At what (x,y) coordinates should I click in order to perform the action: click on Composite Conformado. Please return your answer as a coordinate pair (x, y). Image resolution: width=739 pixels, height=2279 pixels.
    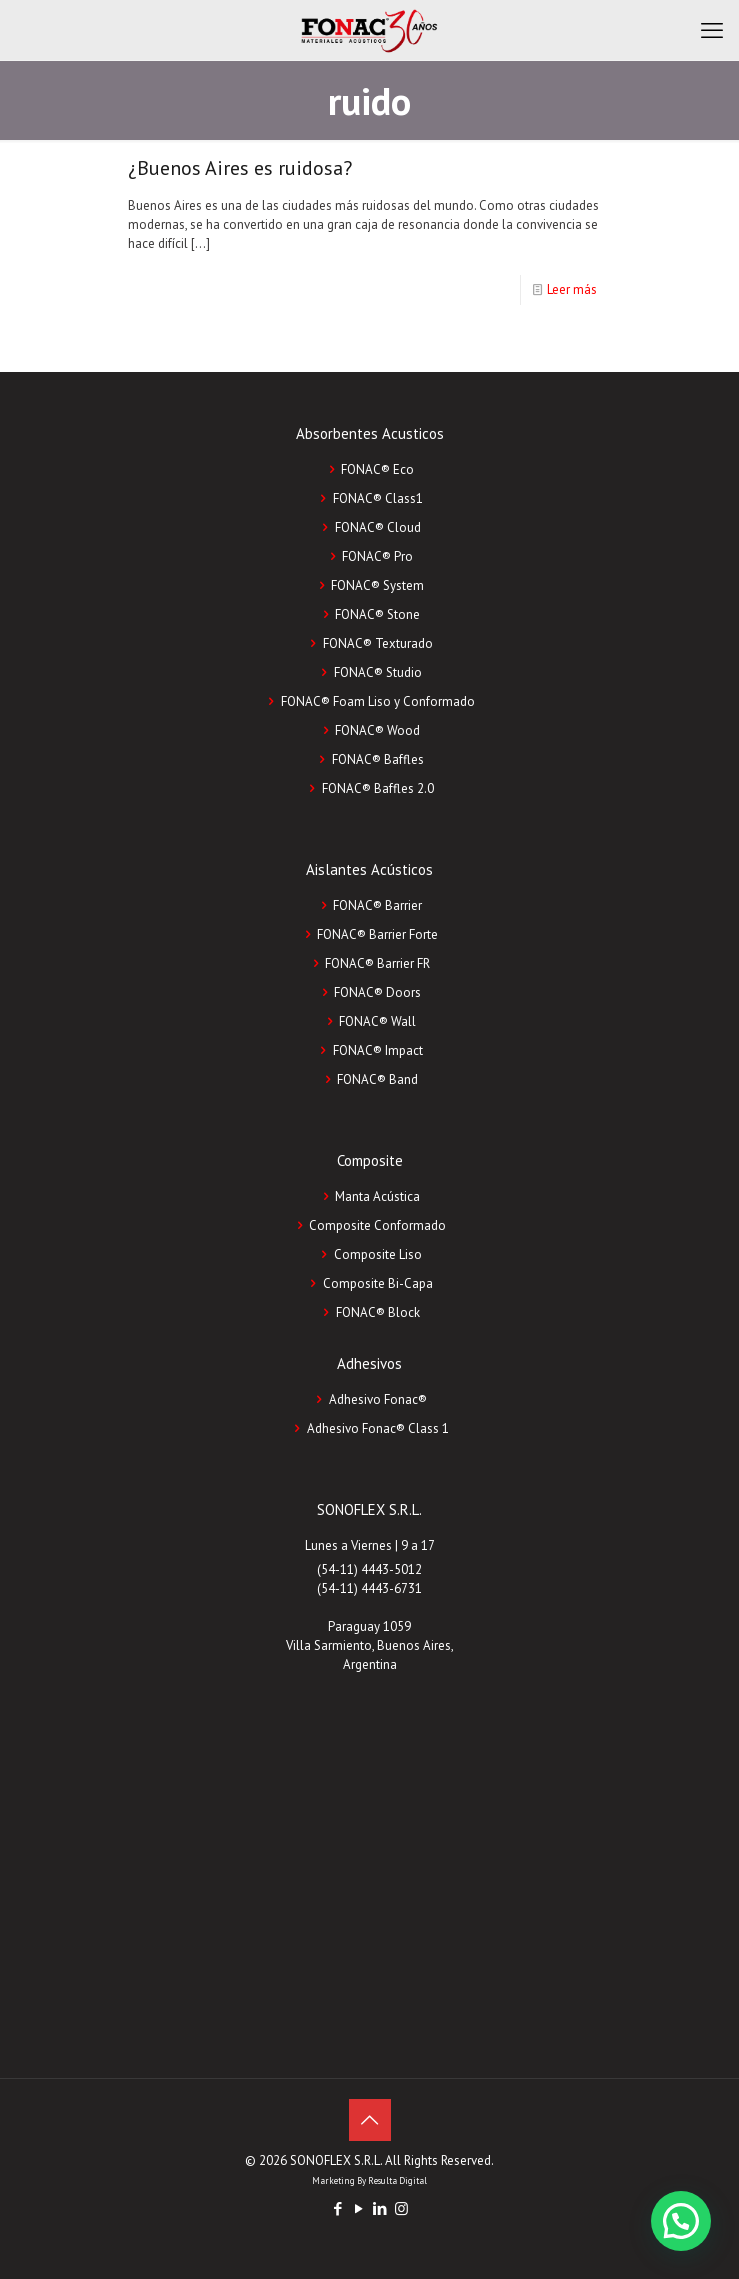
    Looking at the image, I should click on (377, 1225).